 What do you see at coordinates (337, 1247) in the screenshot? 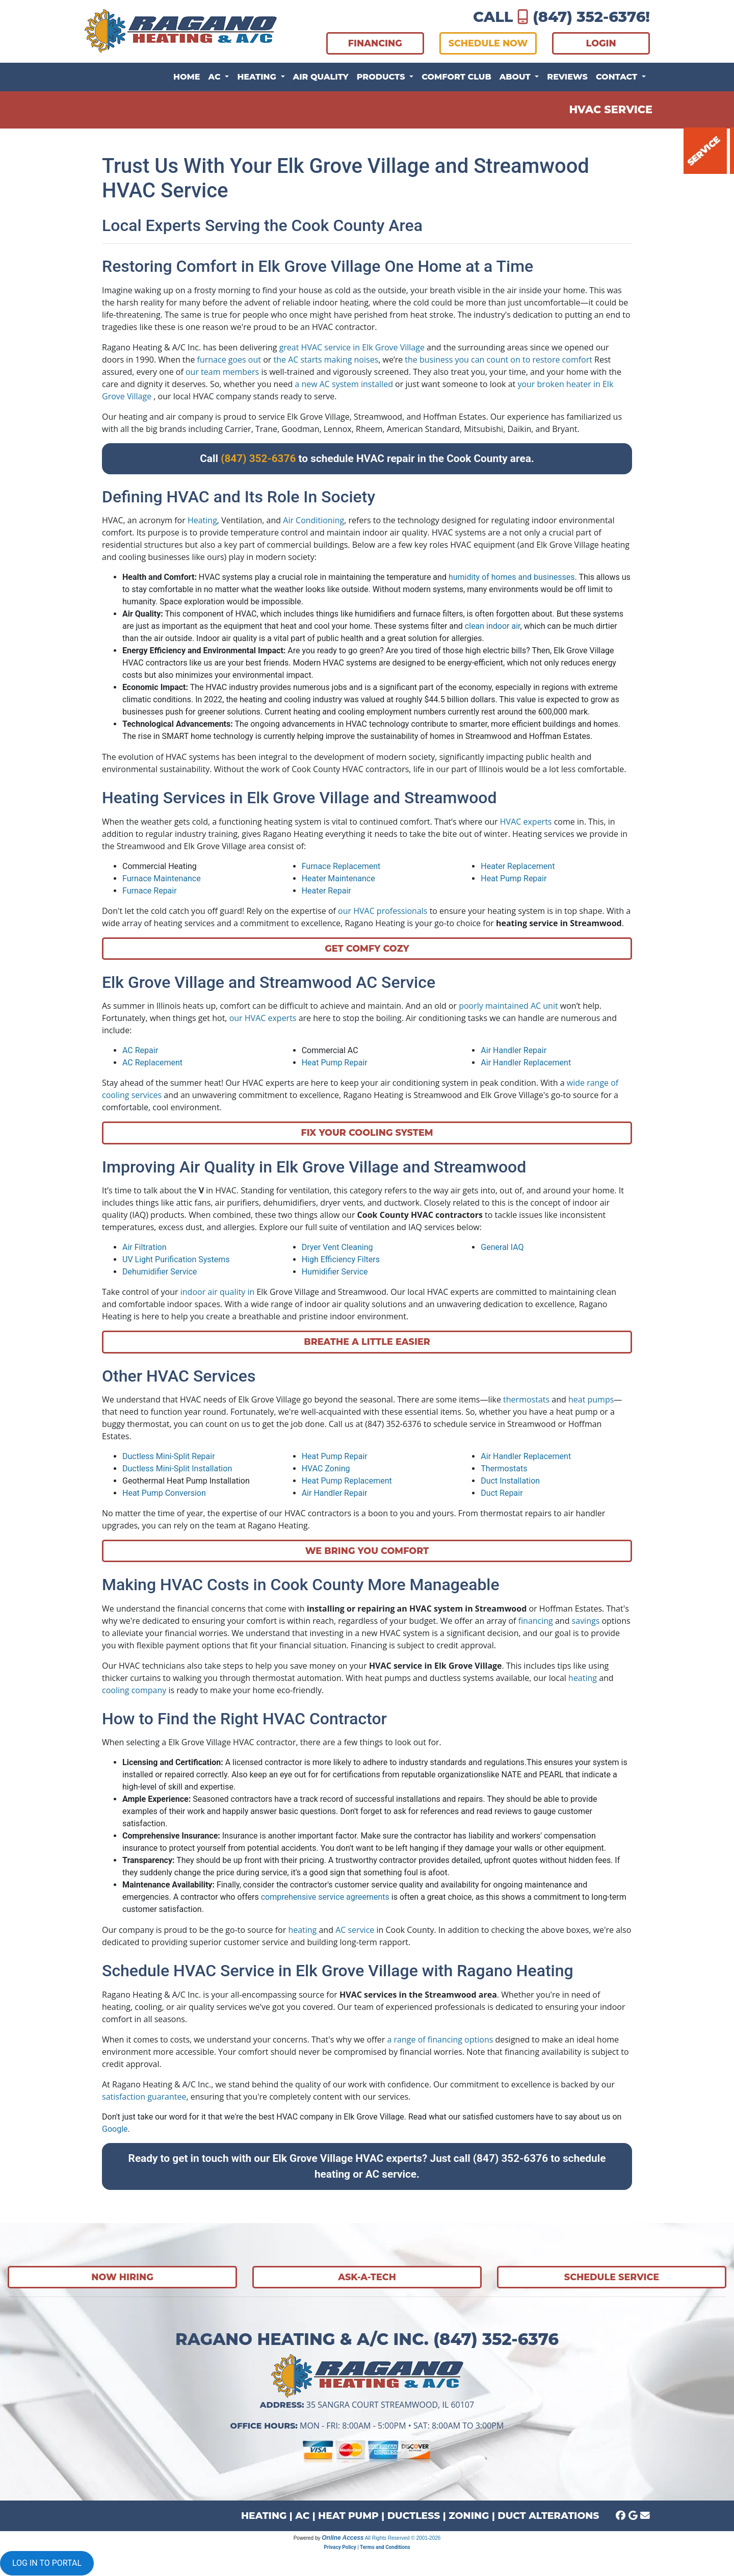
I see `Dryer Vent Cleaning` at bounding box center [337, 1247].